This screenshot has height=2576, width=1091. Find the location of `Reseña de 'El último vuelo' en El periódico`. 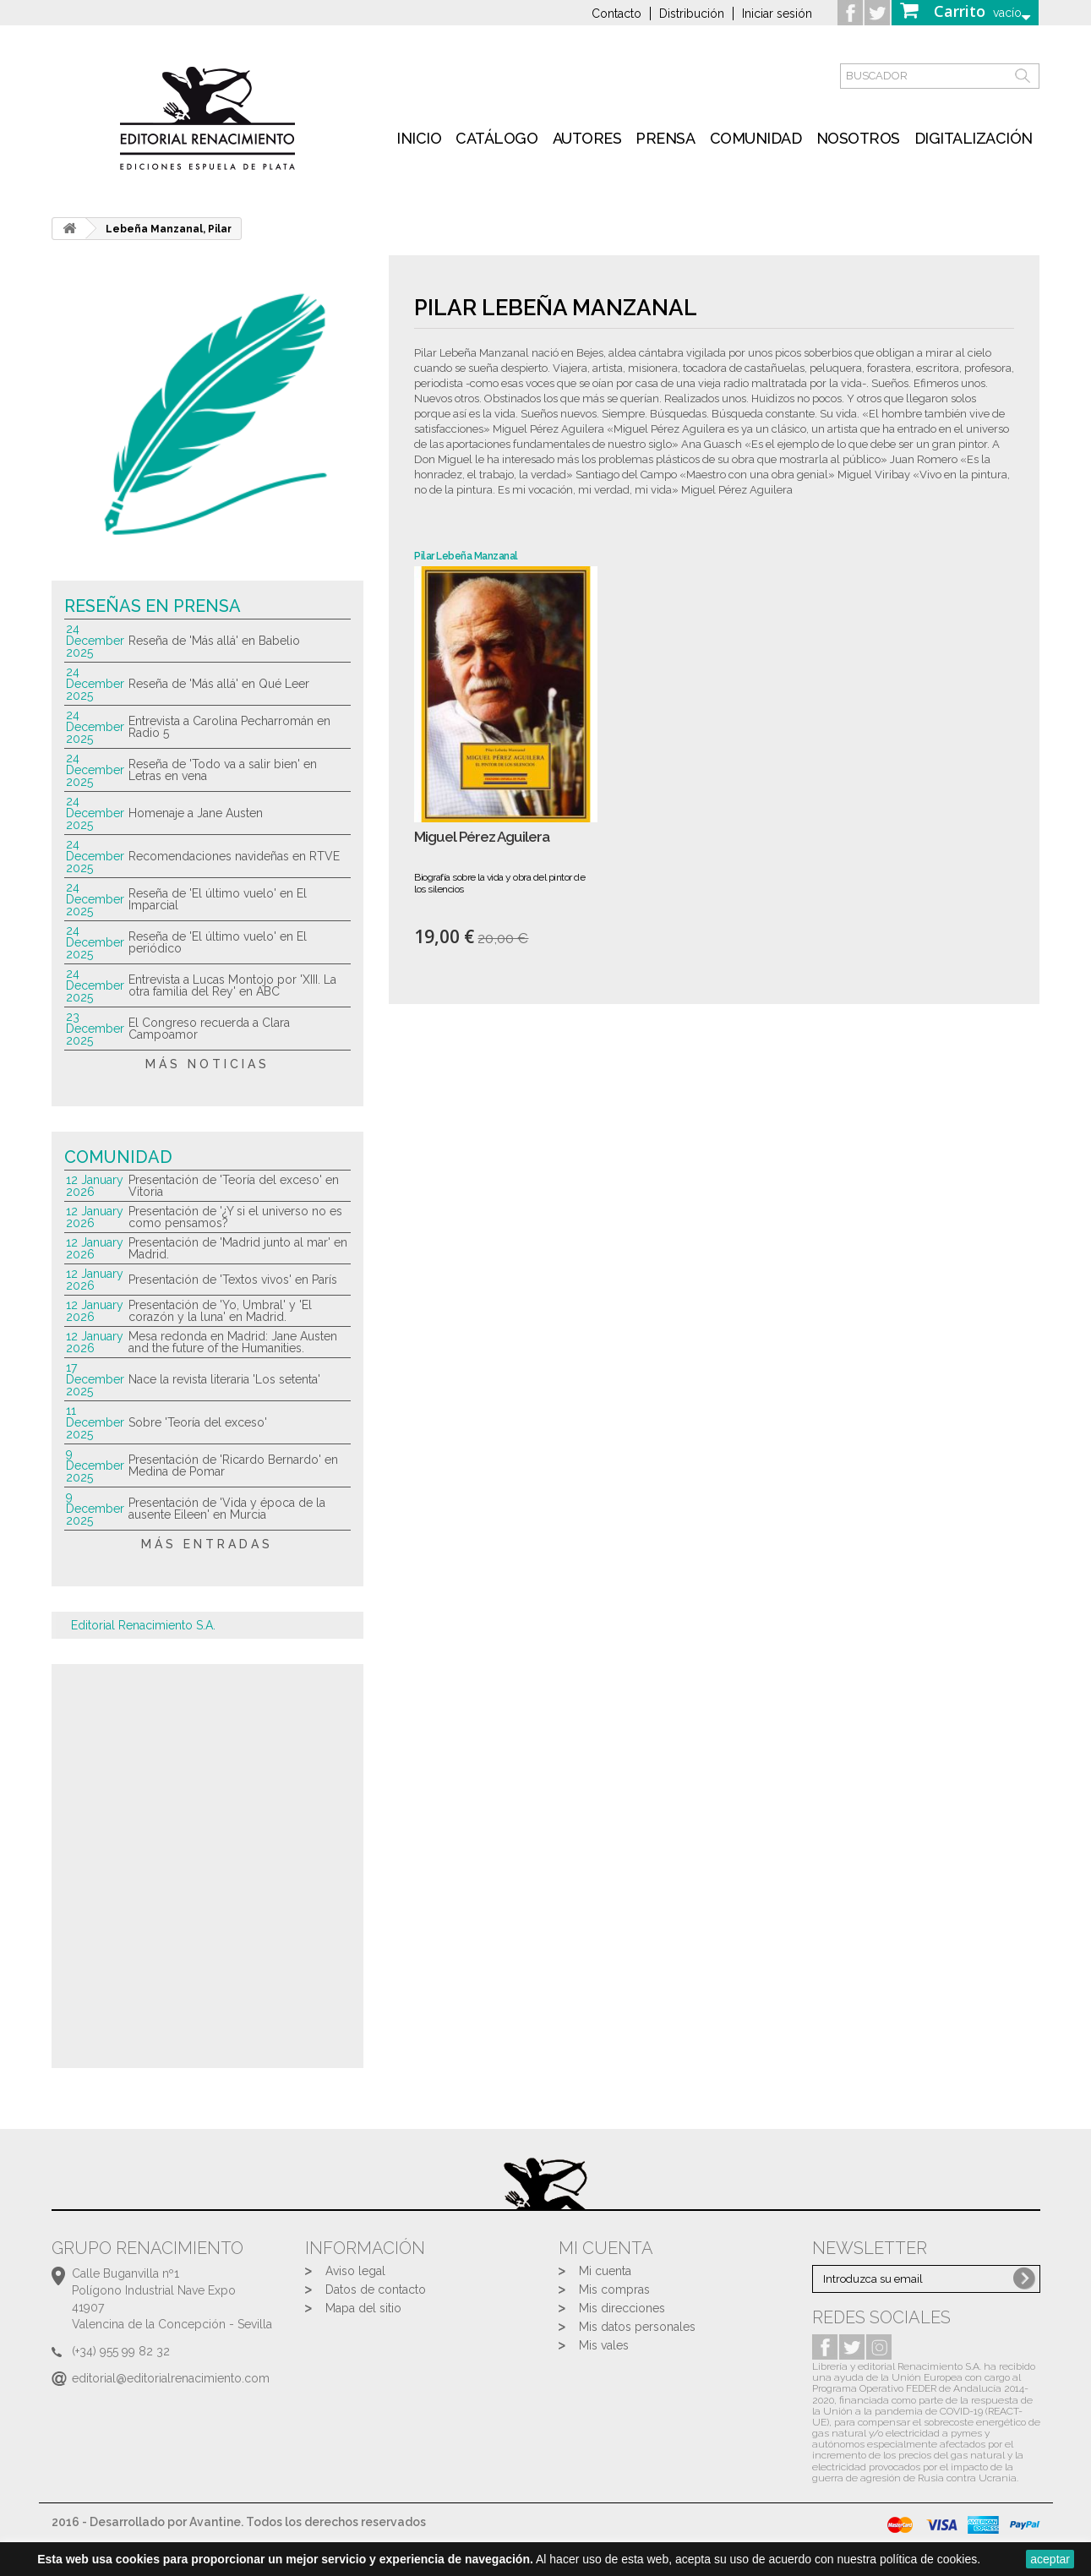

Reseña de 'El último vuelo' en El periódico is located at coordinates (217, 942).